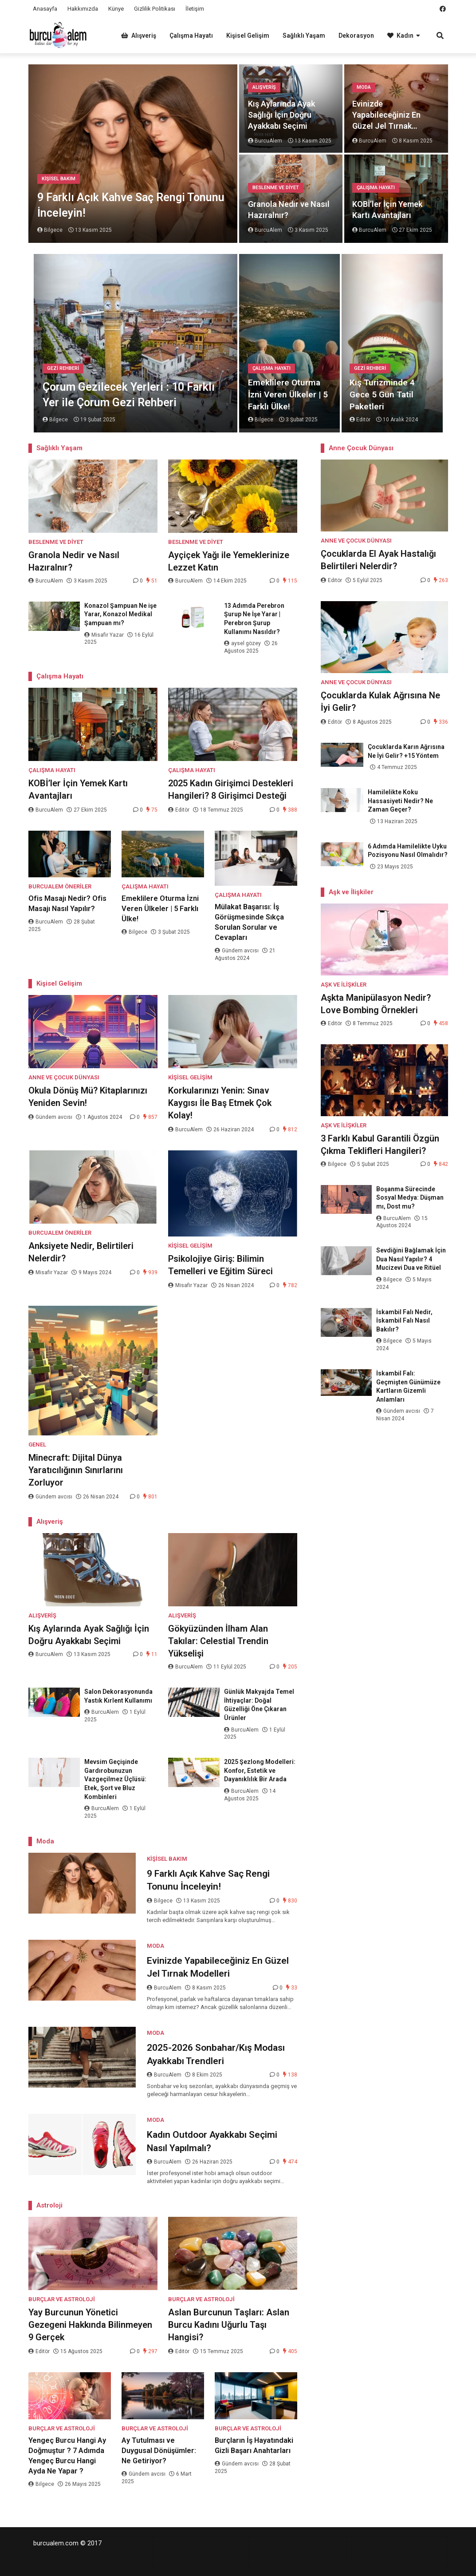 This screenshot has width=476, height=2576. What do you see at coordinates (281, 115) in the screenshot?
I see `Kış Aylarında Ayak Sağlığı İçin Doğru Ayakkabı Seçimi` at bounding box center [281, 115].